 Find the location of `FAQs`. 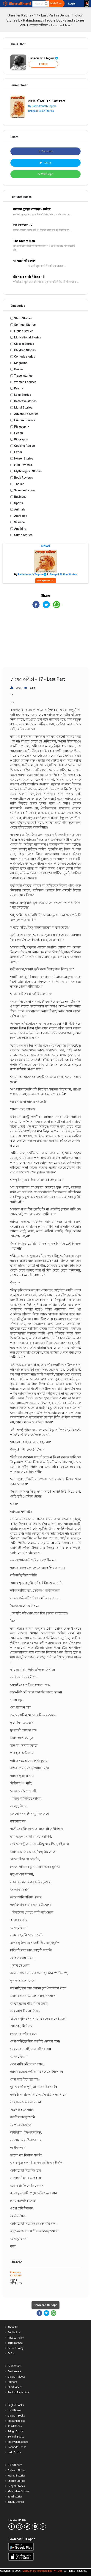

FAQs is located at coordinates (11, 2353).